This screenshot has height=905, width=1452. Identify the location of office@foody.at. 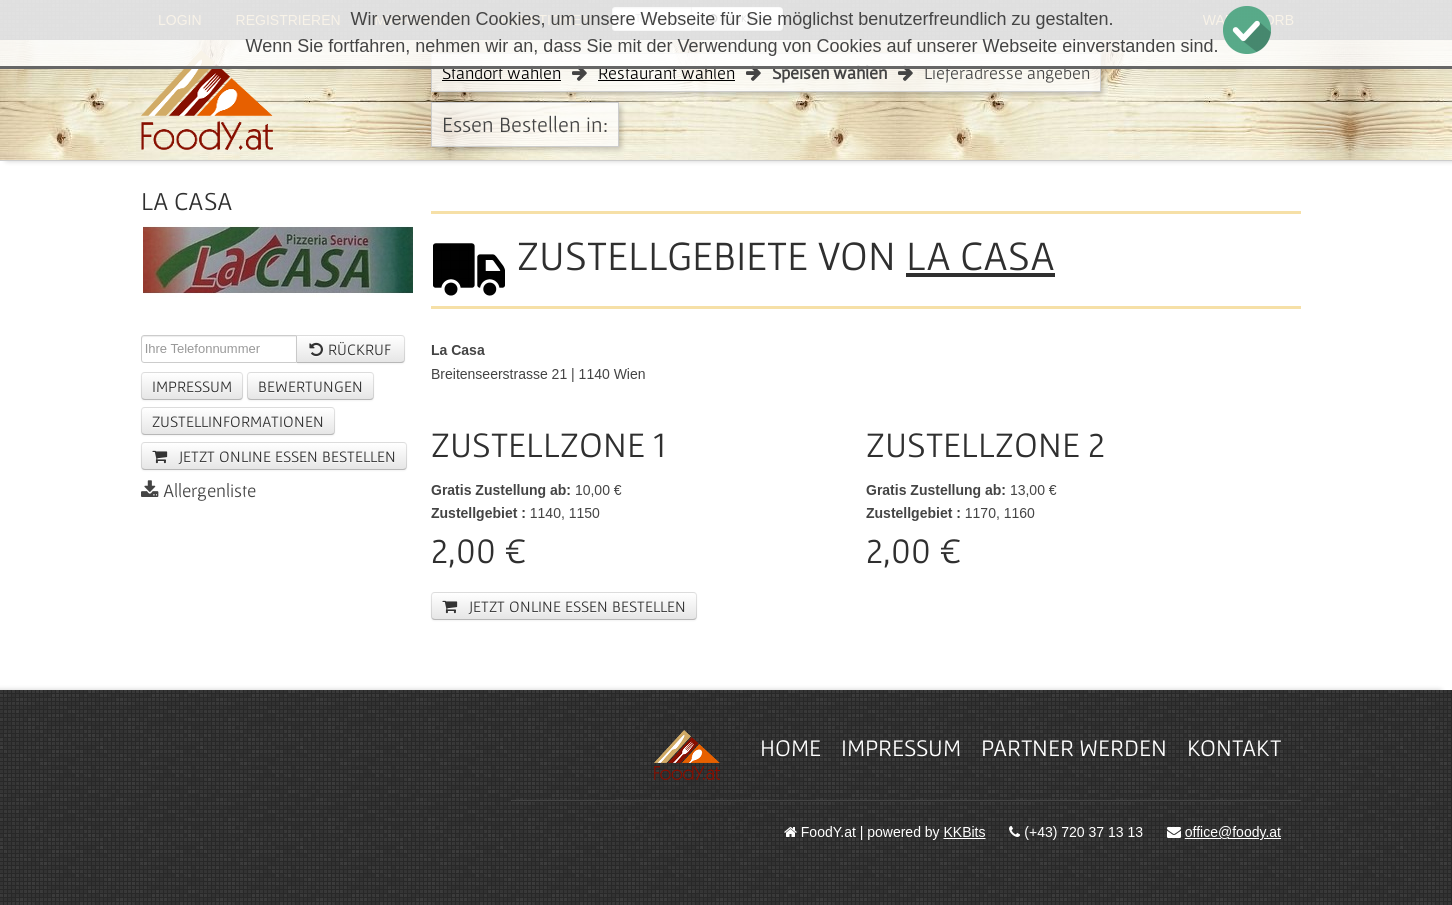
(1233, 832).